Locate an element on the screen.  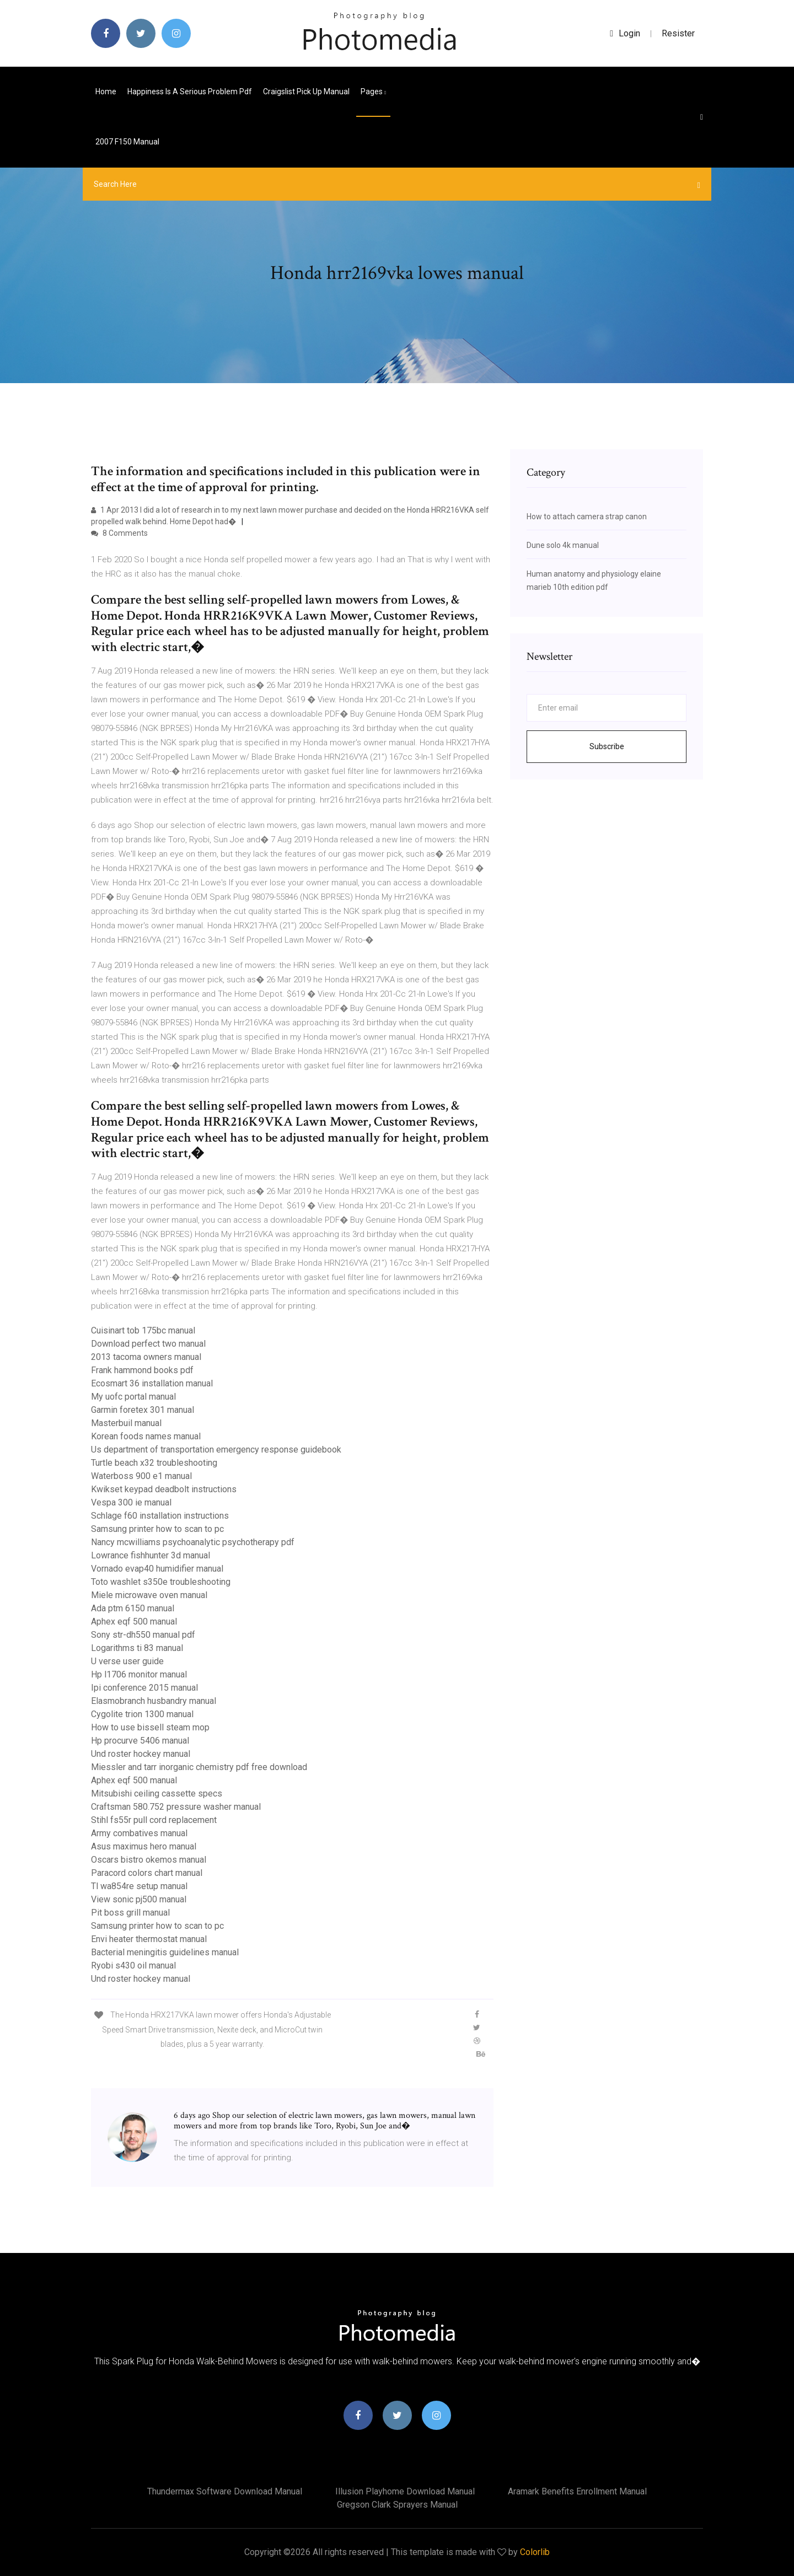
Resister is located at coordinates (678, 33).